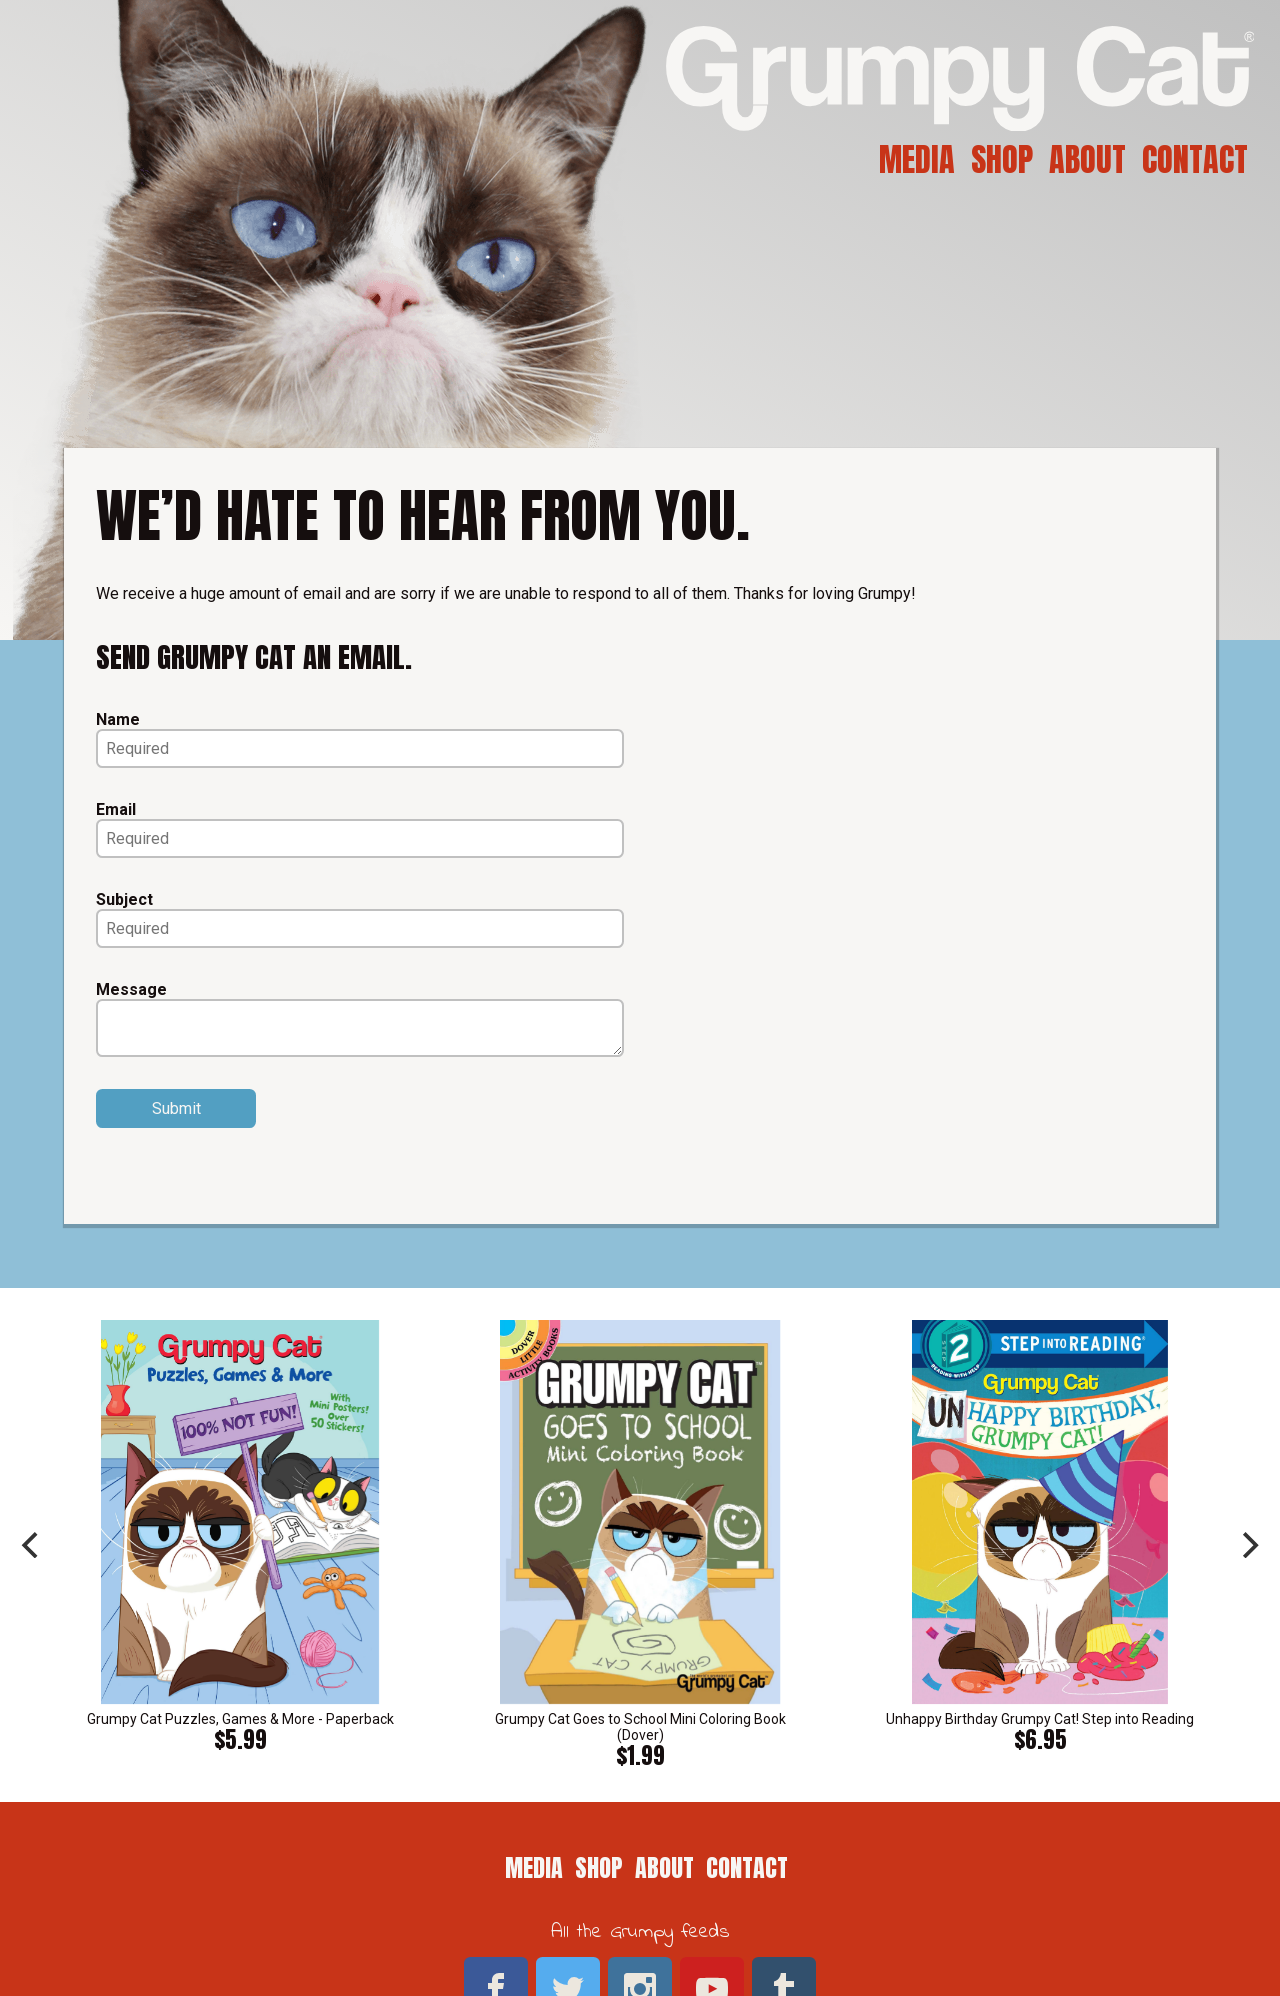  Describe the element at coordinates (1087, 159) in the screenshot. I see `About` at that location.